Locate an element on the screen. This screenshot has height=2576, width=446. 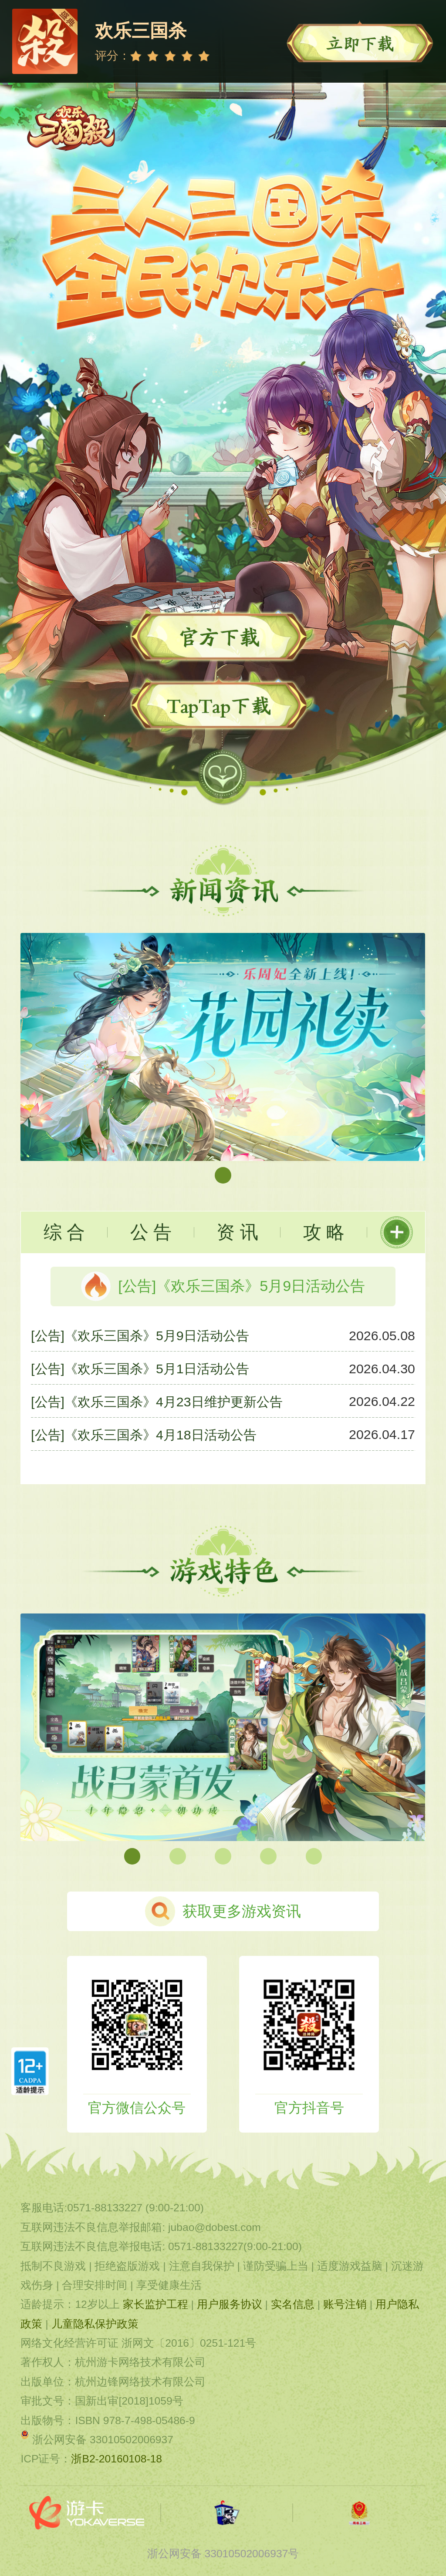
[公告]《欢乐三国杀》5月1日活动公告 is located at coordinates (140, 1369).